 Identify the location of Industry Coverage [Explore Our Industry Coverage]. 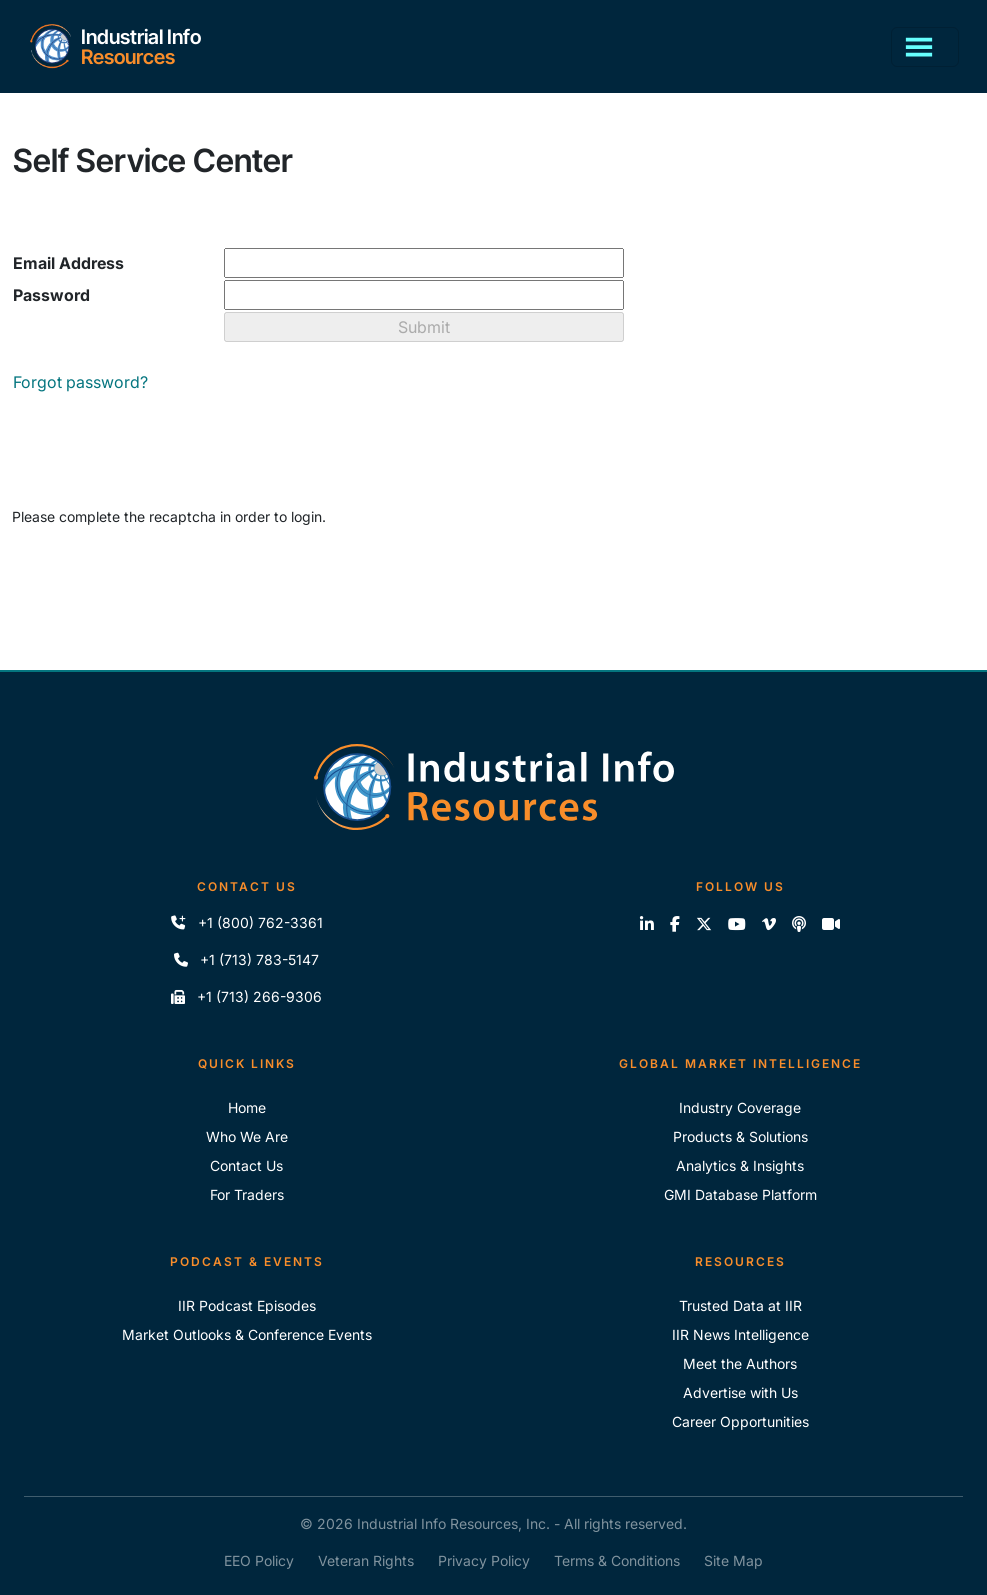
(740, 1107).